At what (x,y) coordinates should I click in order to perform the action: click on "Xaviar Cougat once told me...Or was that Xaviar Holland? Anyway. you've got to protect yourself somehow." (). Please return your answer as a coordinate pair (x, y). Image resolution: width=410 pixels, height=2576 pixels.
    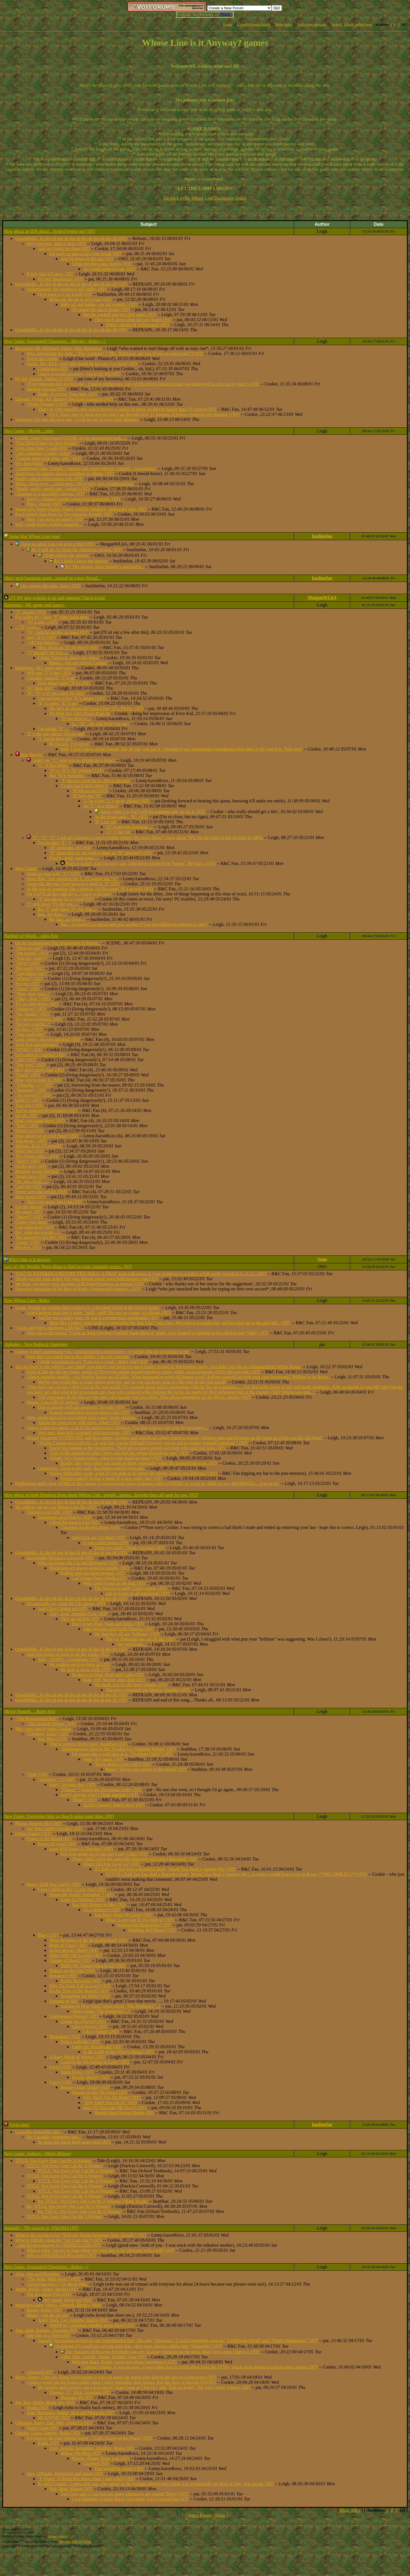
    Looking at the image, I should click on (143, 1442).